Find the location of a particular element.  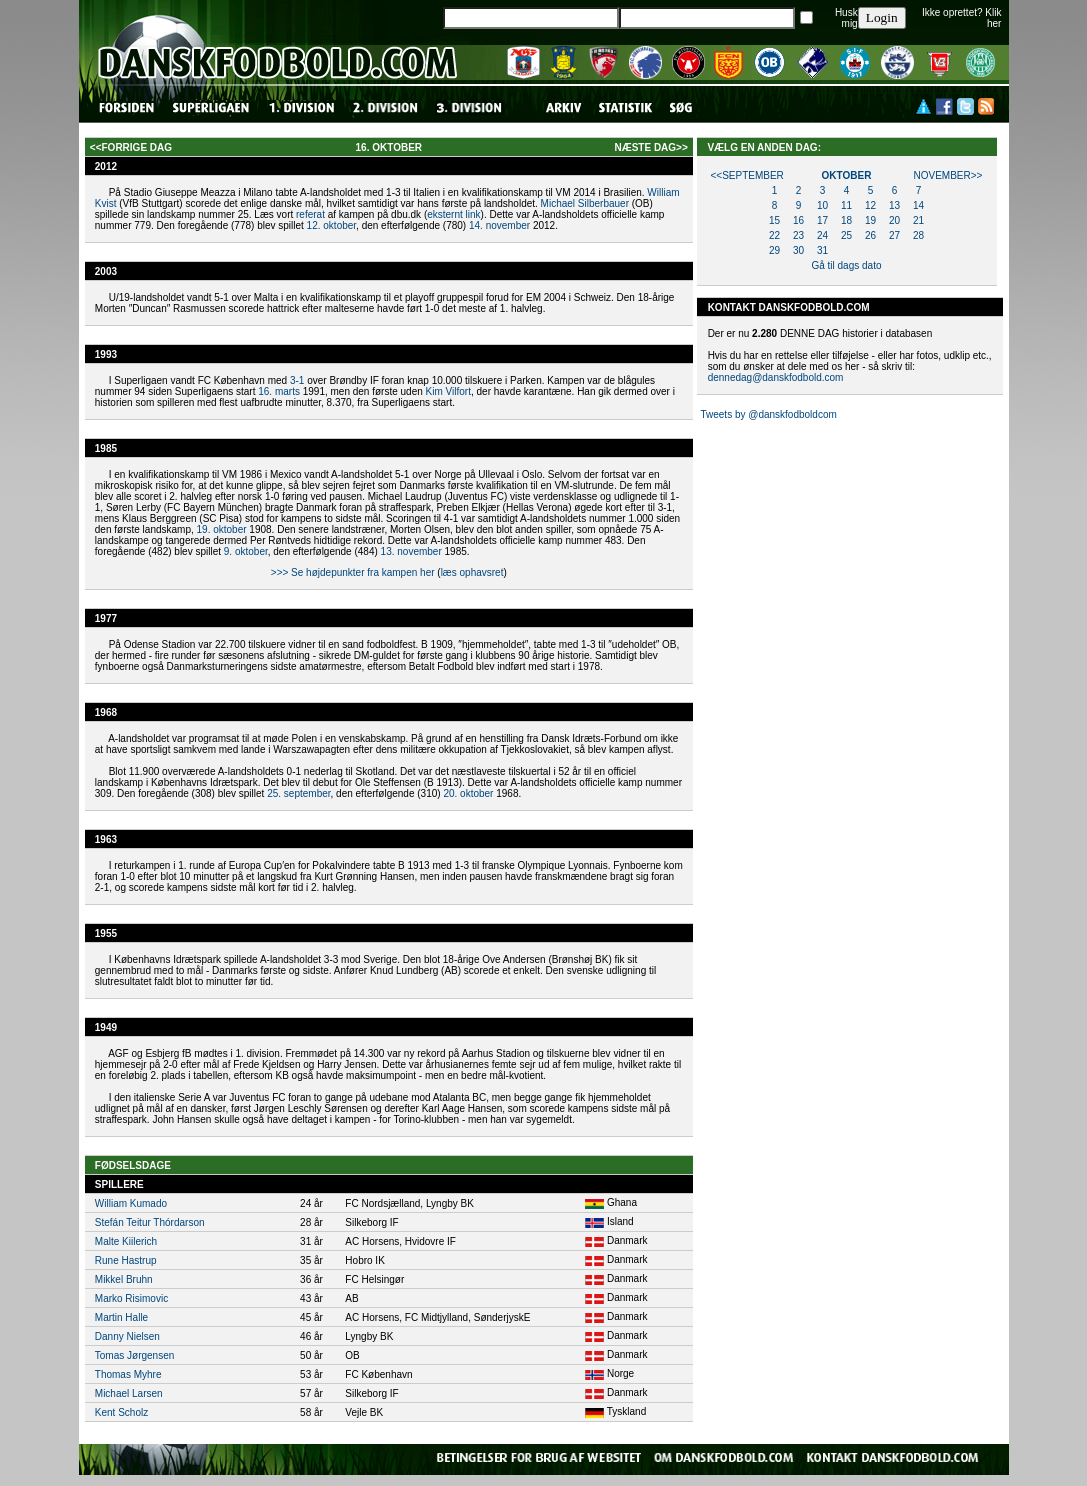

14 is located at coordinates (918, 205).